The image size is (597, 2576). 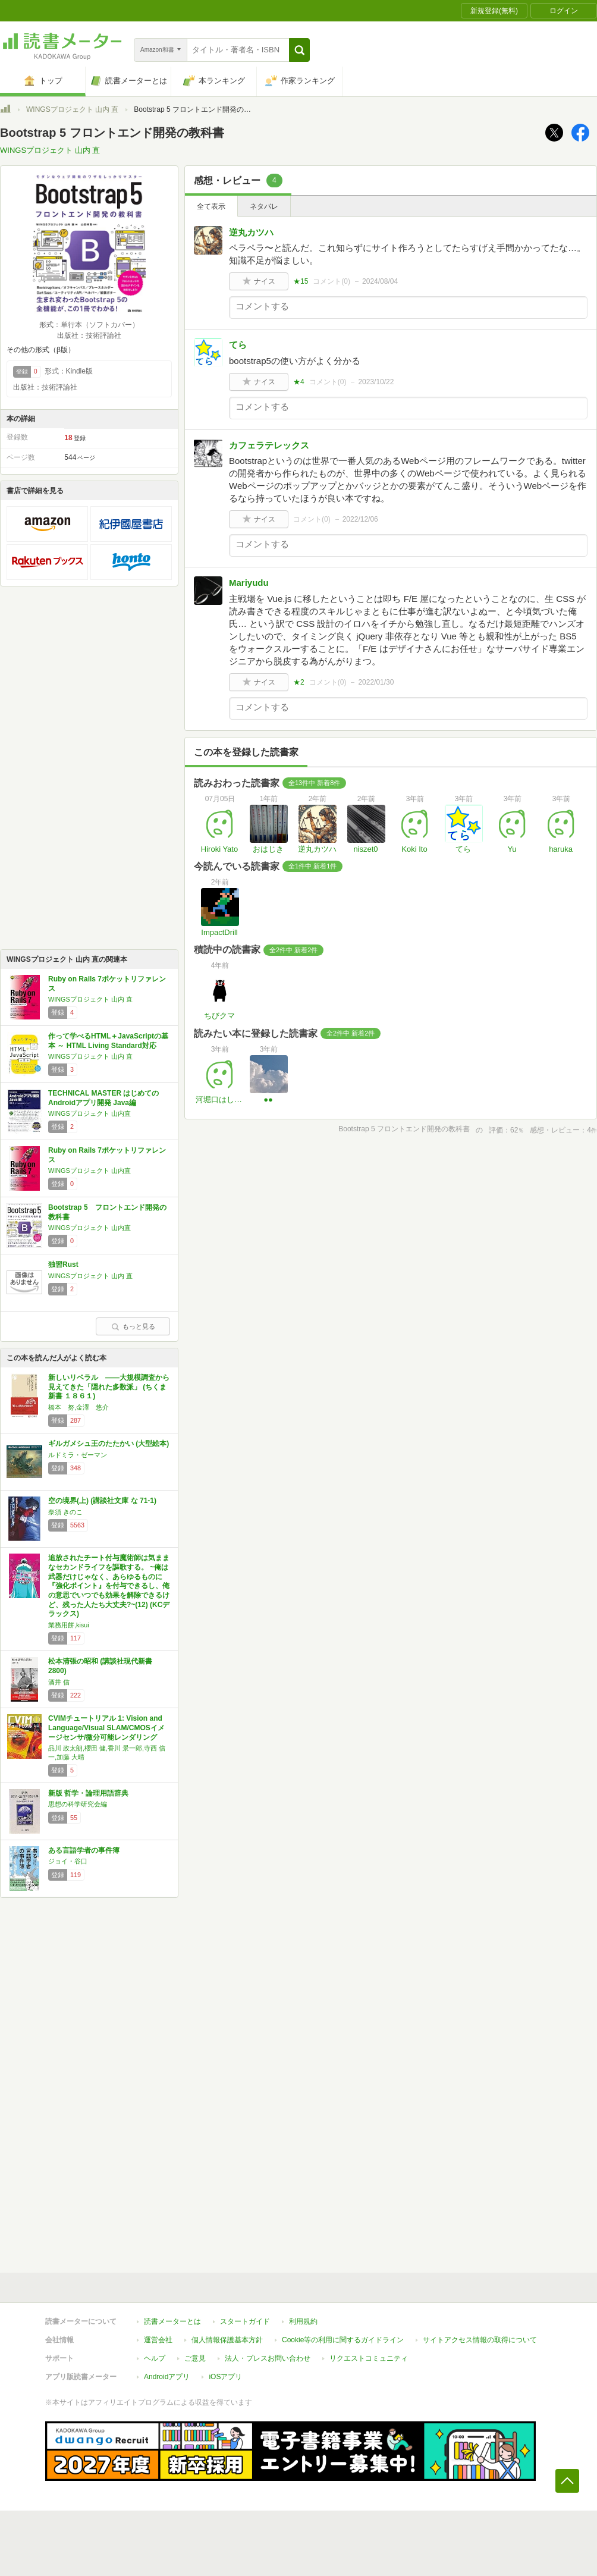 What do you see at coordinates (88, 1793) in the screenshot?
I see `新版 哲学・論理用語辞典` at bounding box center [88, 1793].